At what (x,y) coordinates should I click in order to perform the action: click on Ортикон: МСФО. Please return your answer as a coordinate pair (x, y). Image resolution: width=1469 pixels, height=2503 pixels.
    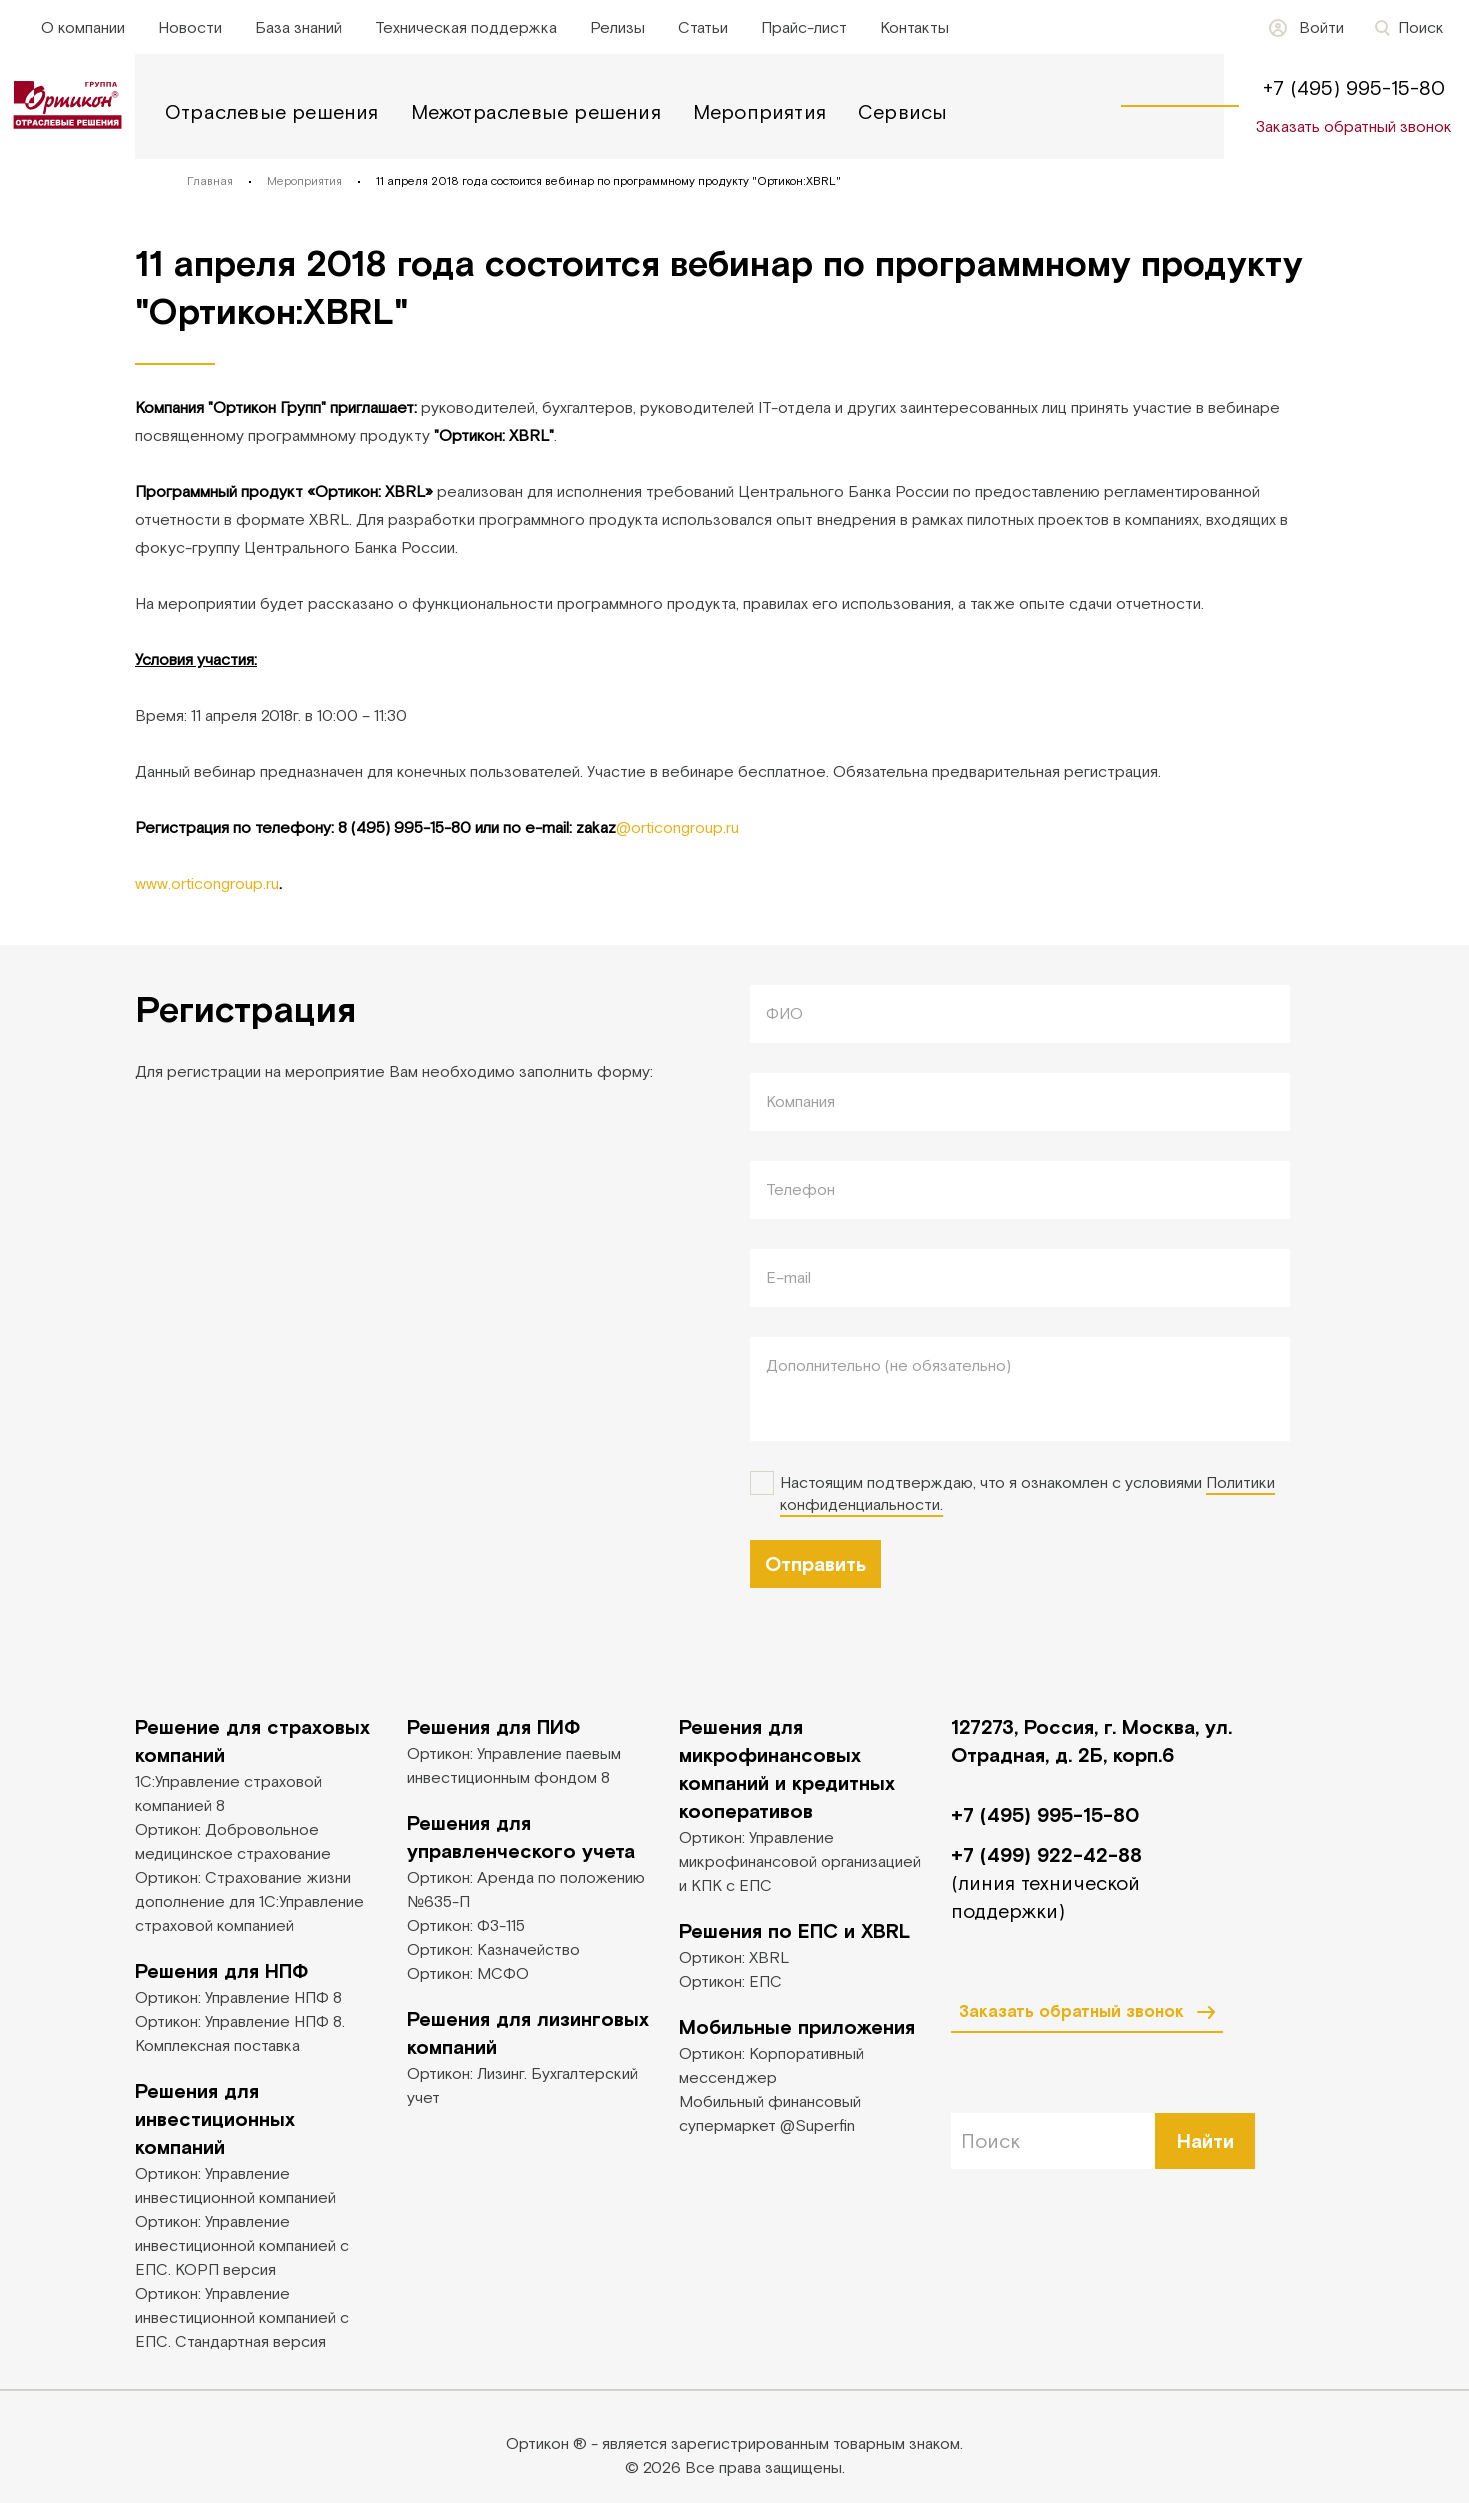
    Looking at the image, I should click on (468, 1973).